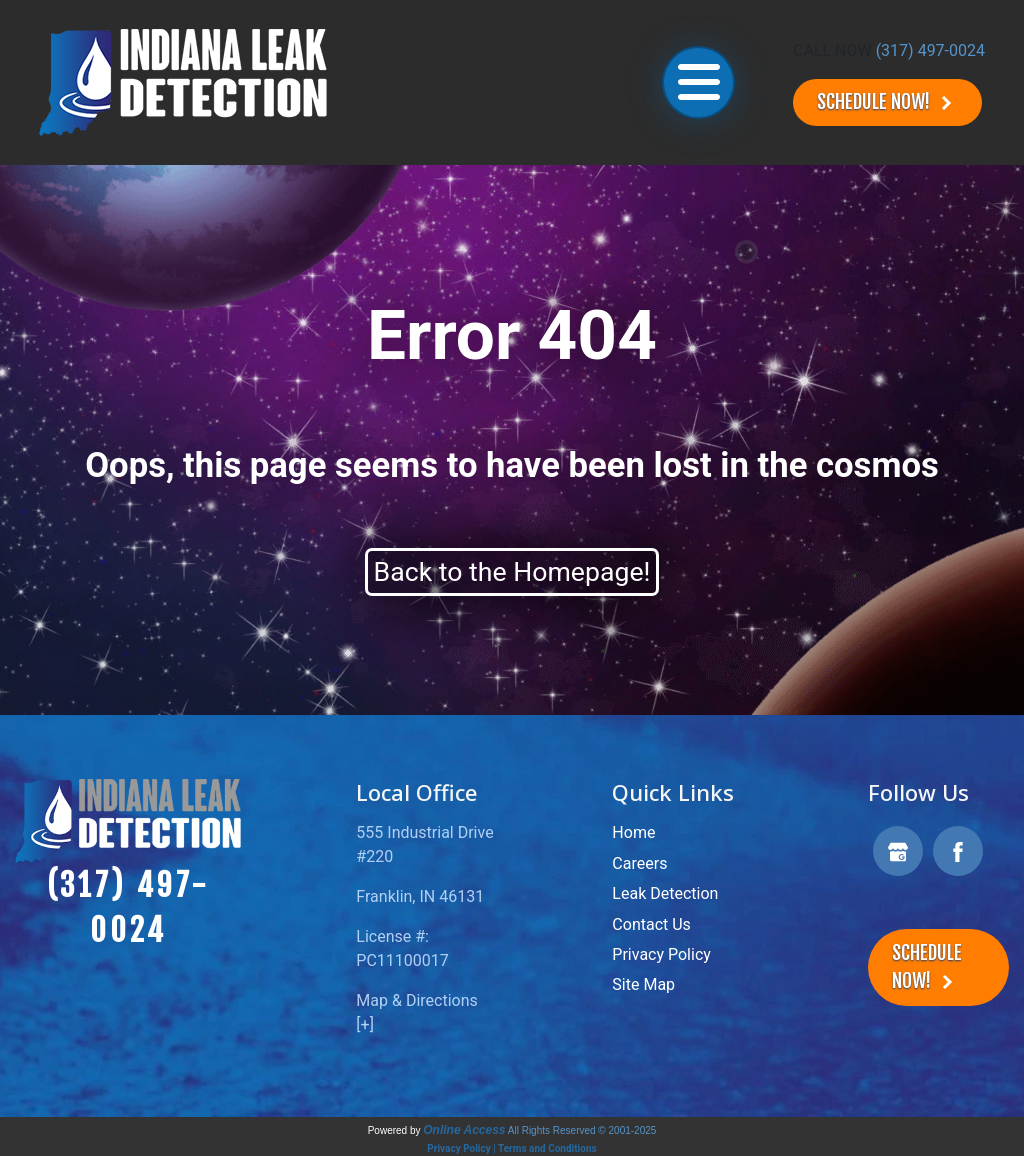 The height and width of the screenshot is (1156, 1024). I want to click on (317) 497-0024, so click(930, 50).